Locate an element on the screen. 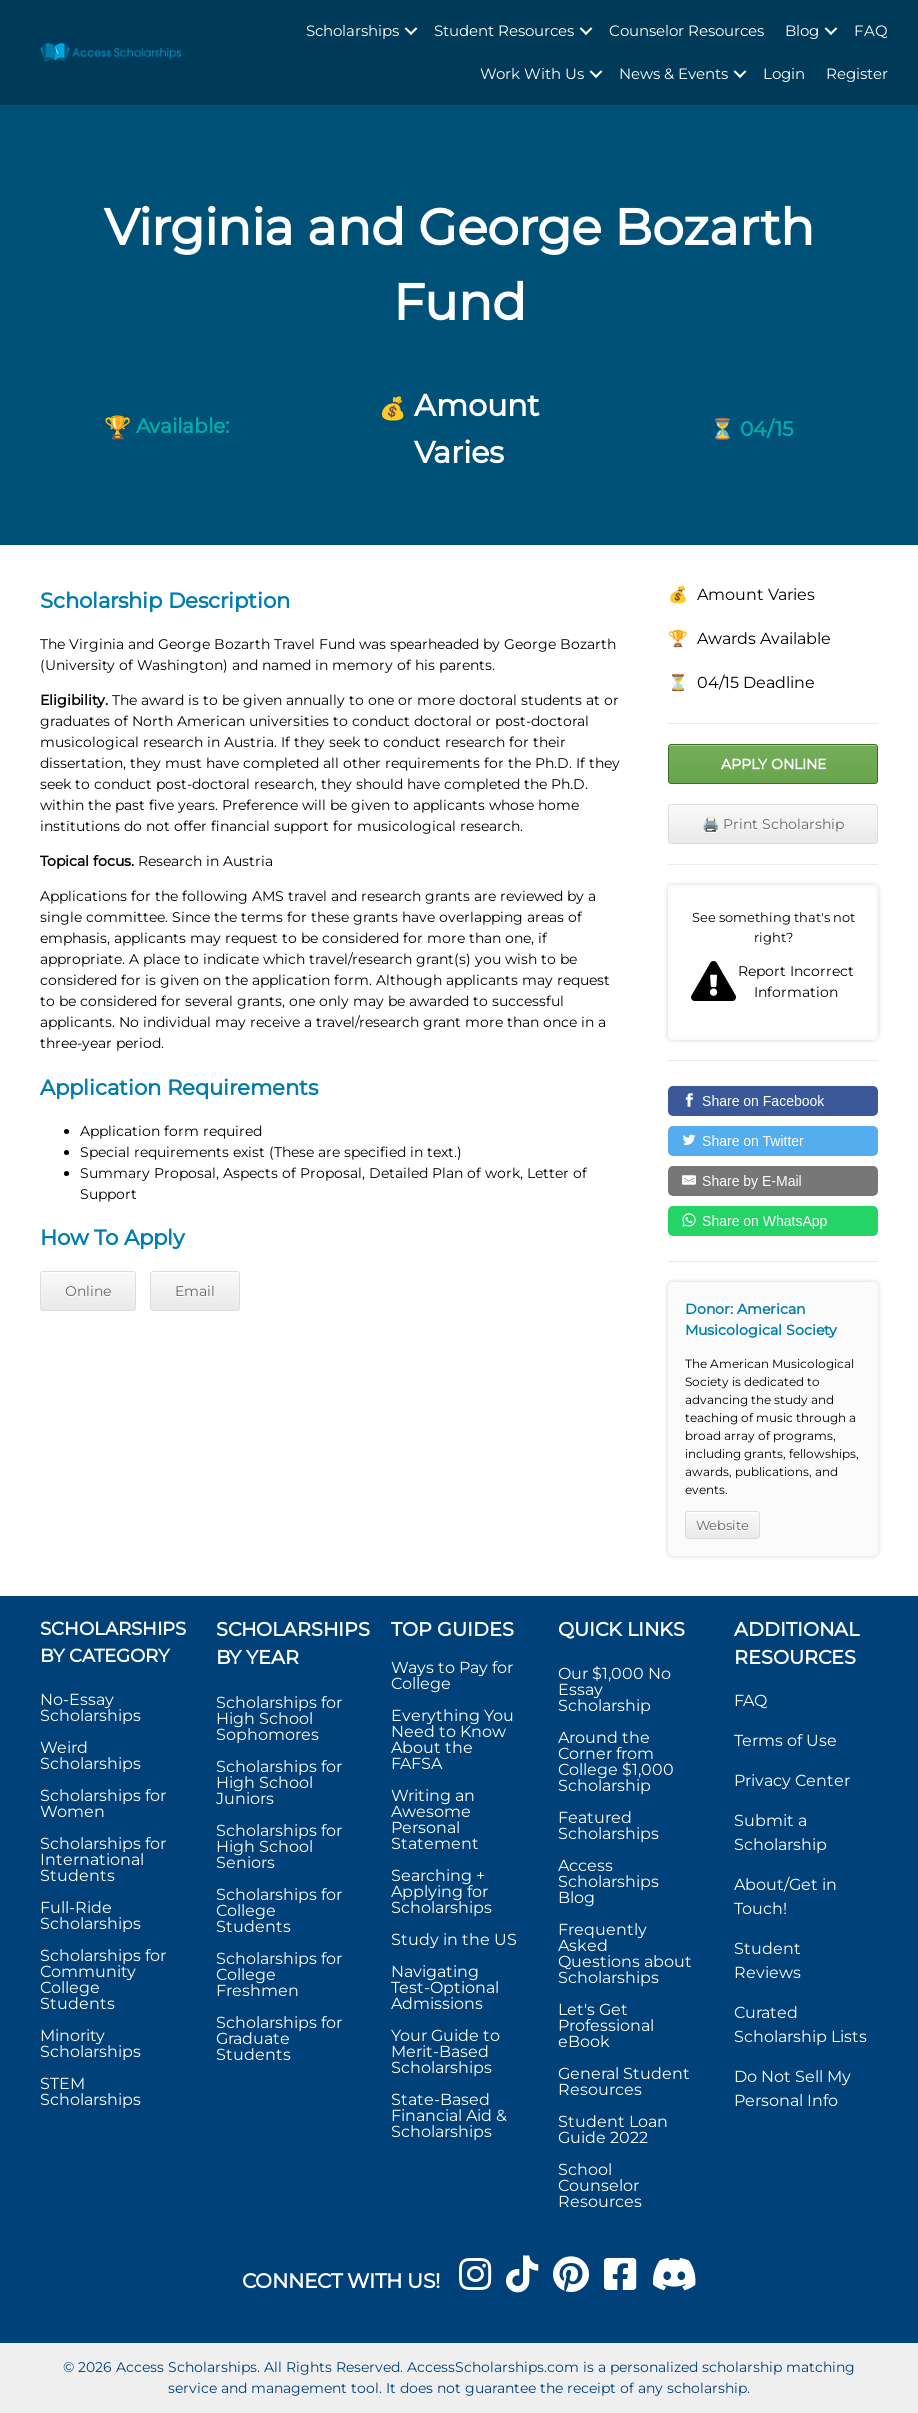 Image resolution: width=918 pixels, height=2413 pixels. Work With Us is located at coordinates (532, 73).